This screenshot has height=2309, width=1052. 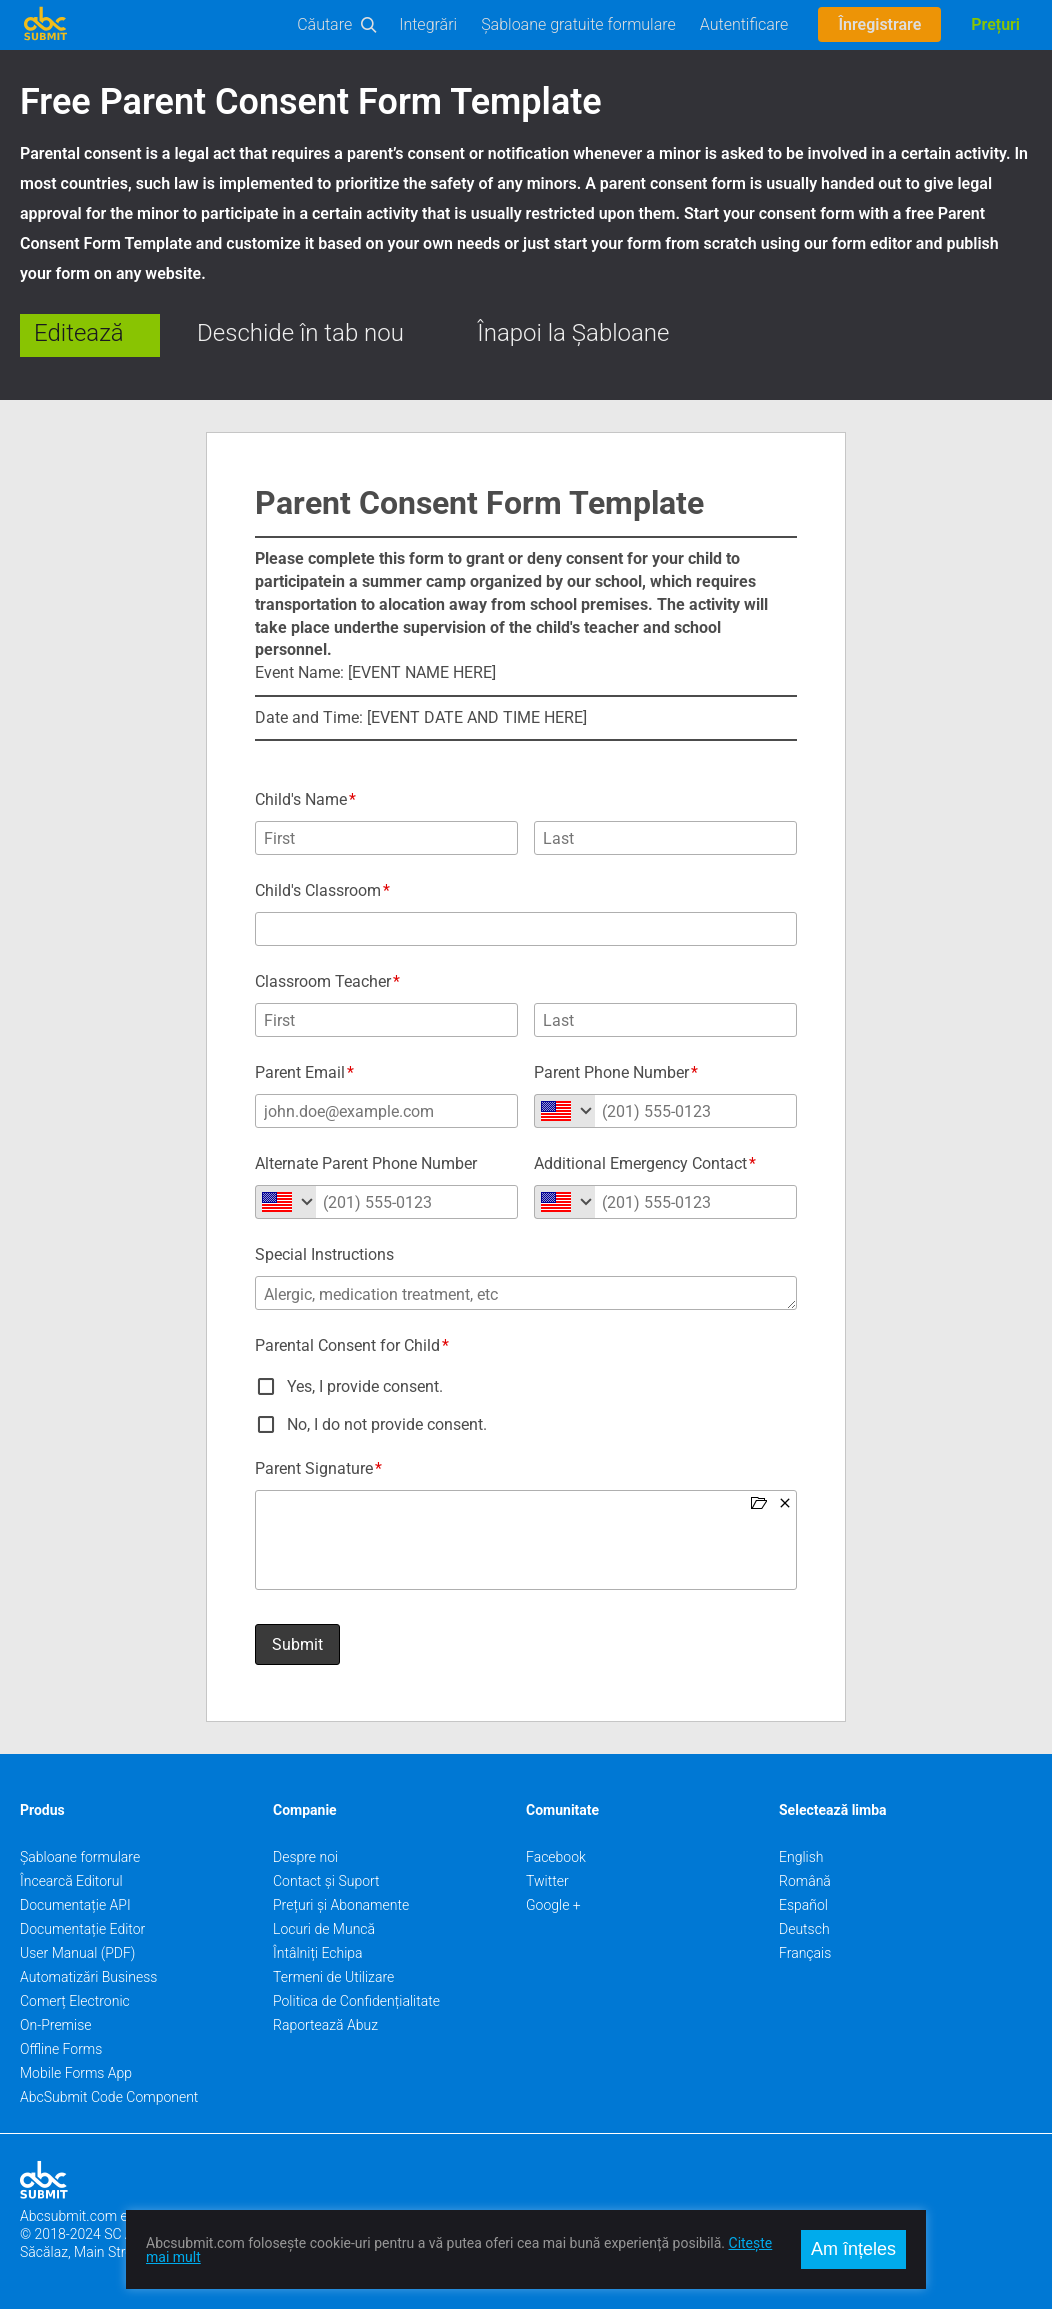 What do you see at coordinates (71, 1881) in the screenshot?
I see `Încearcă Editorul` at bounding box center [71, 1881].